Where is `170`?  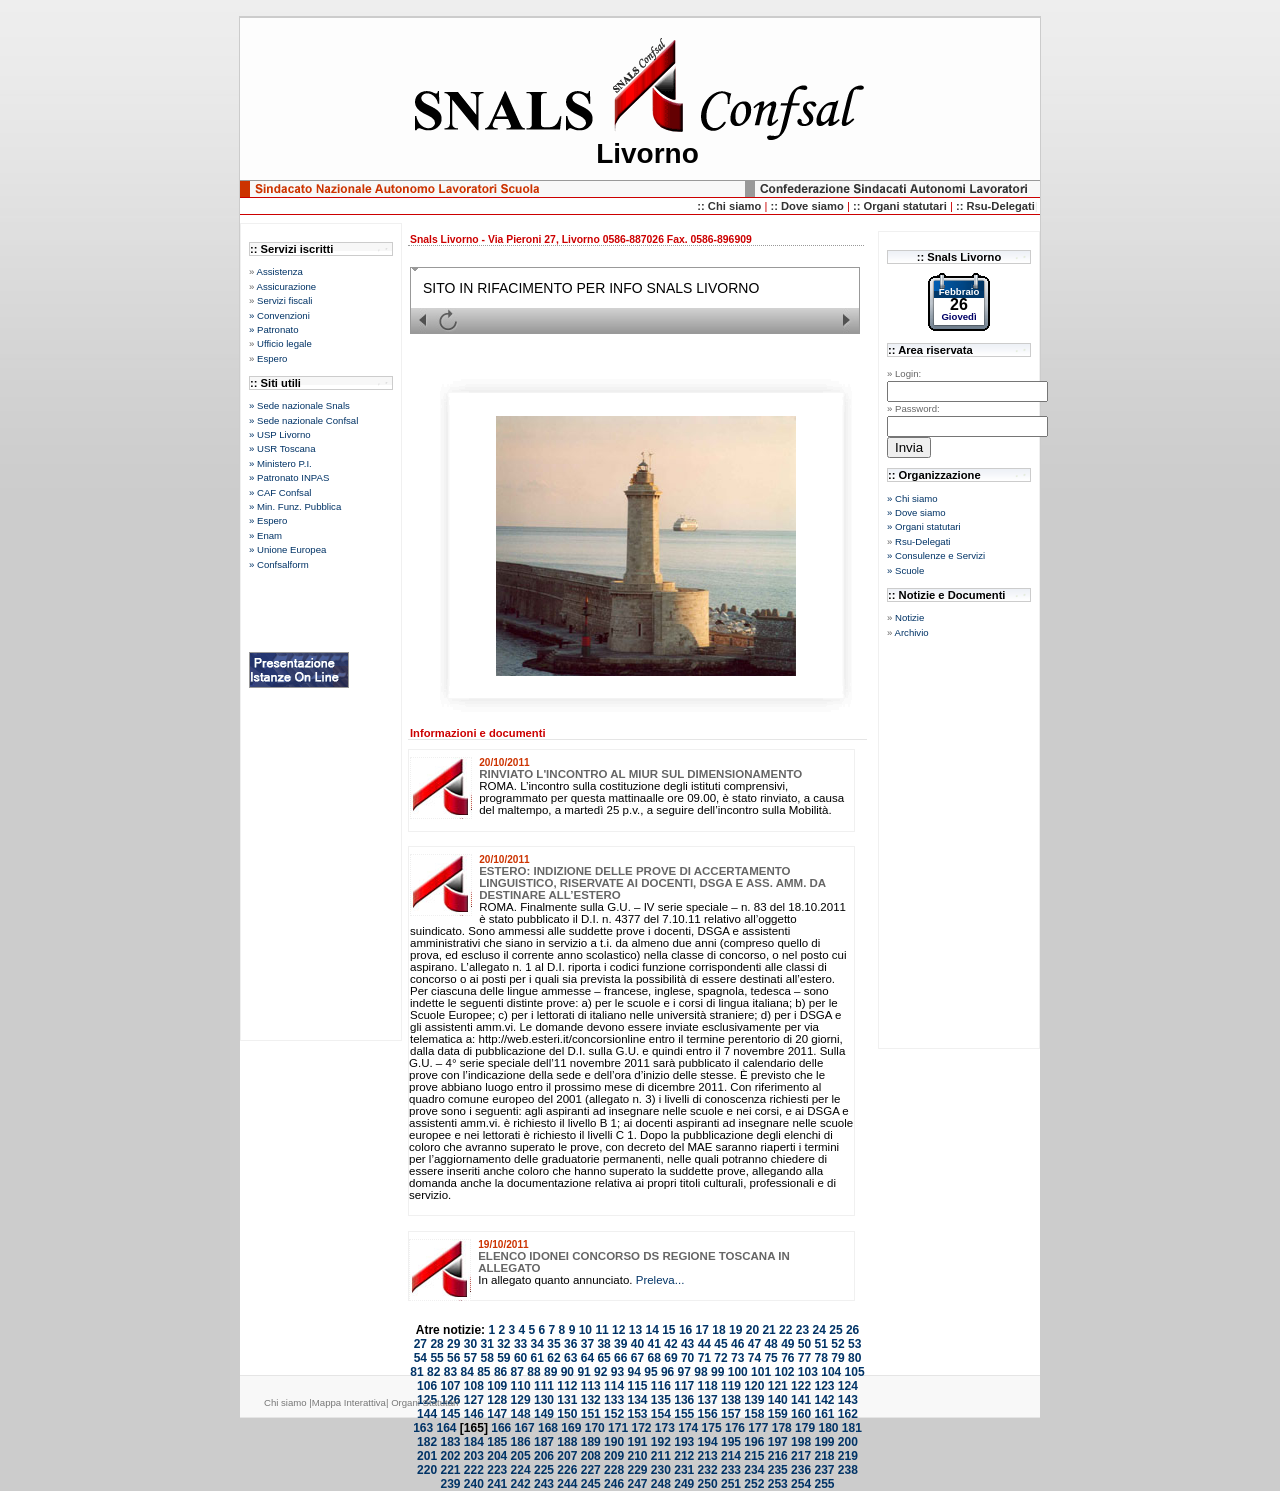
170 is located at coordinates (595, 1428).